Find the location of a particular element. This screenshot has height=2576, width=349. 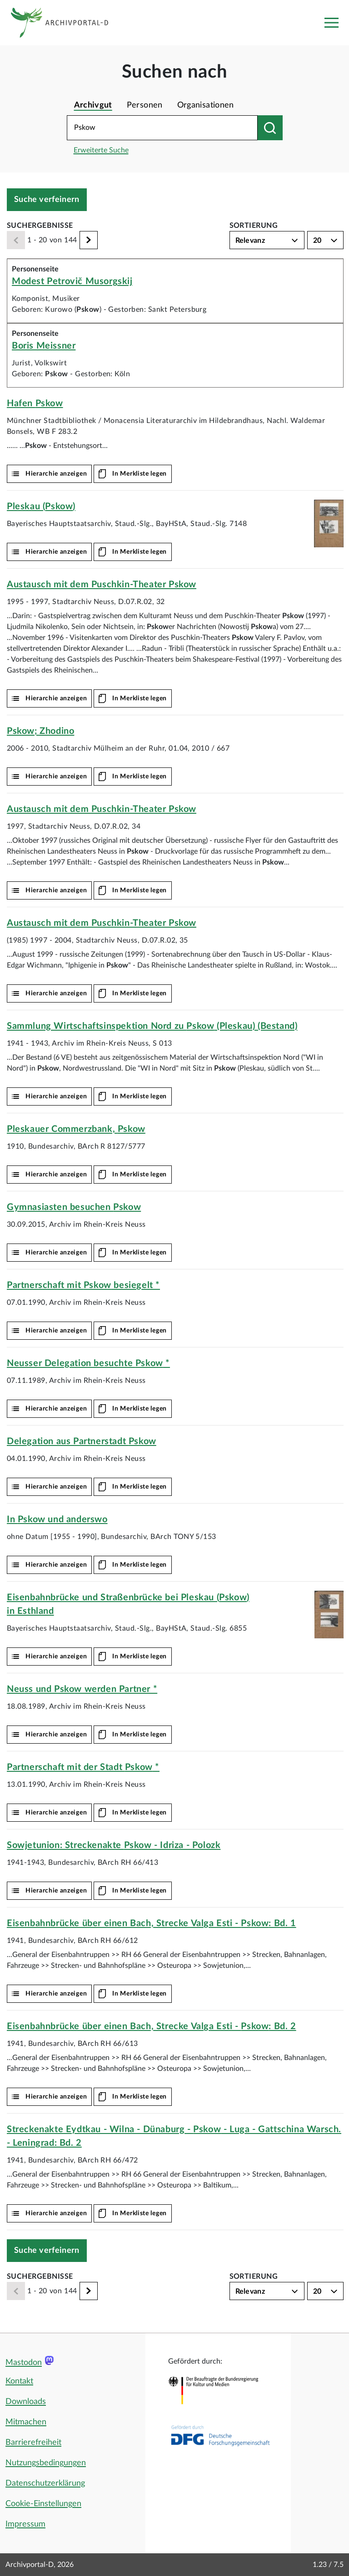

Organisationen is located at coordinates (205, 105).